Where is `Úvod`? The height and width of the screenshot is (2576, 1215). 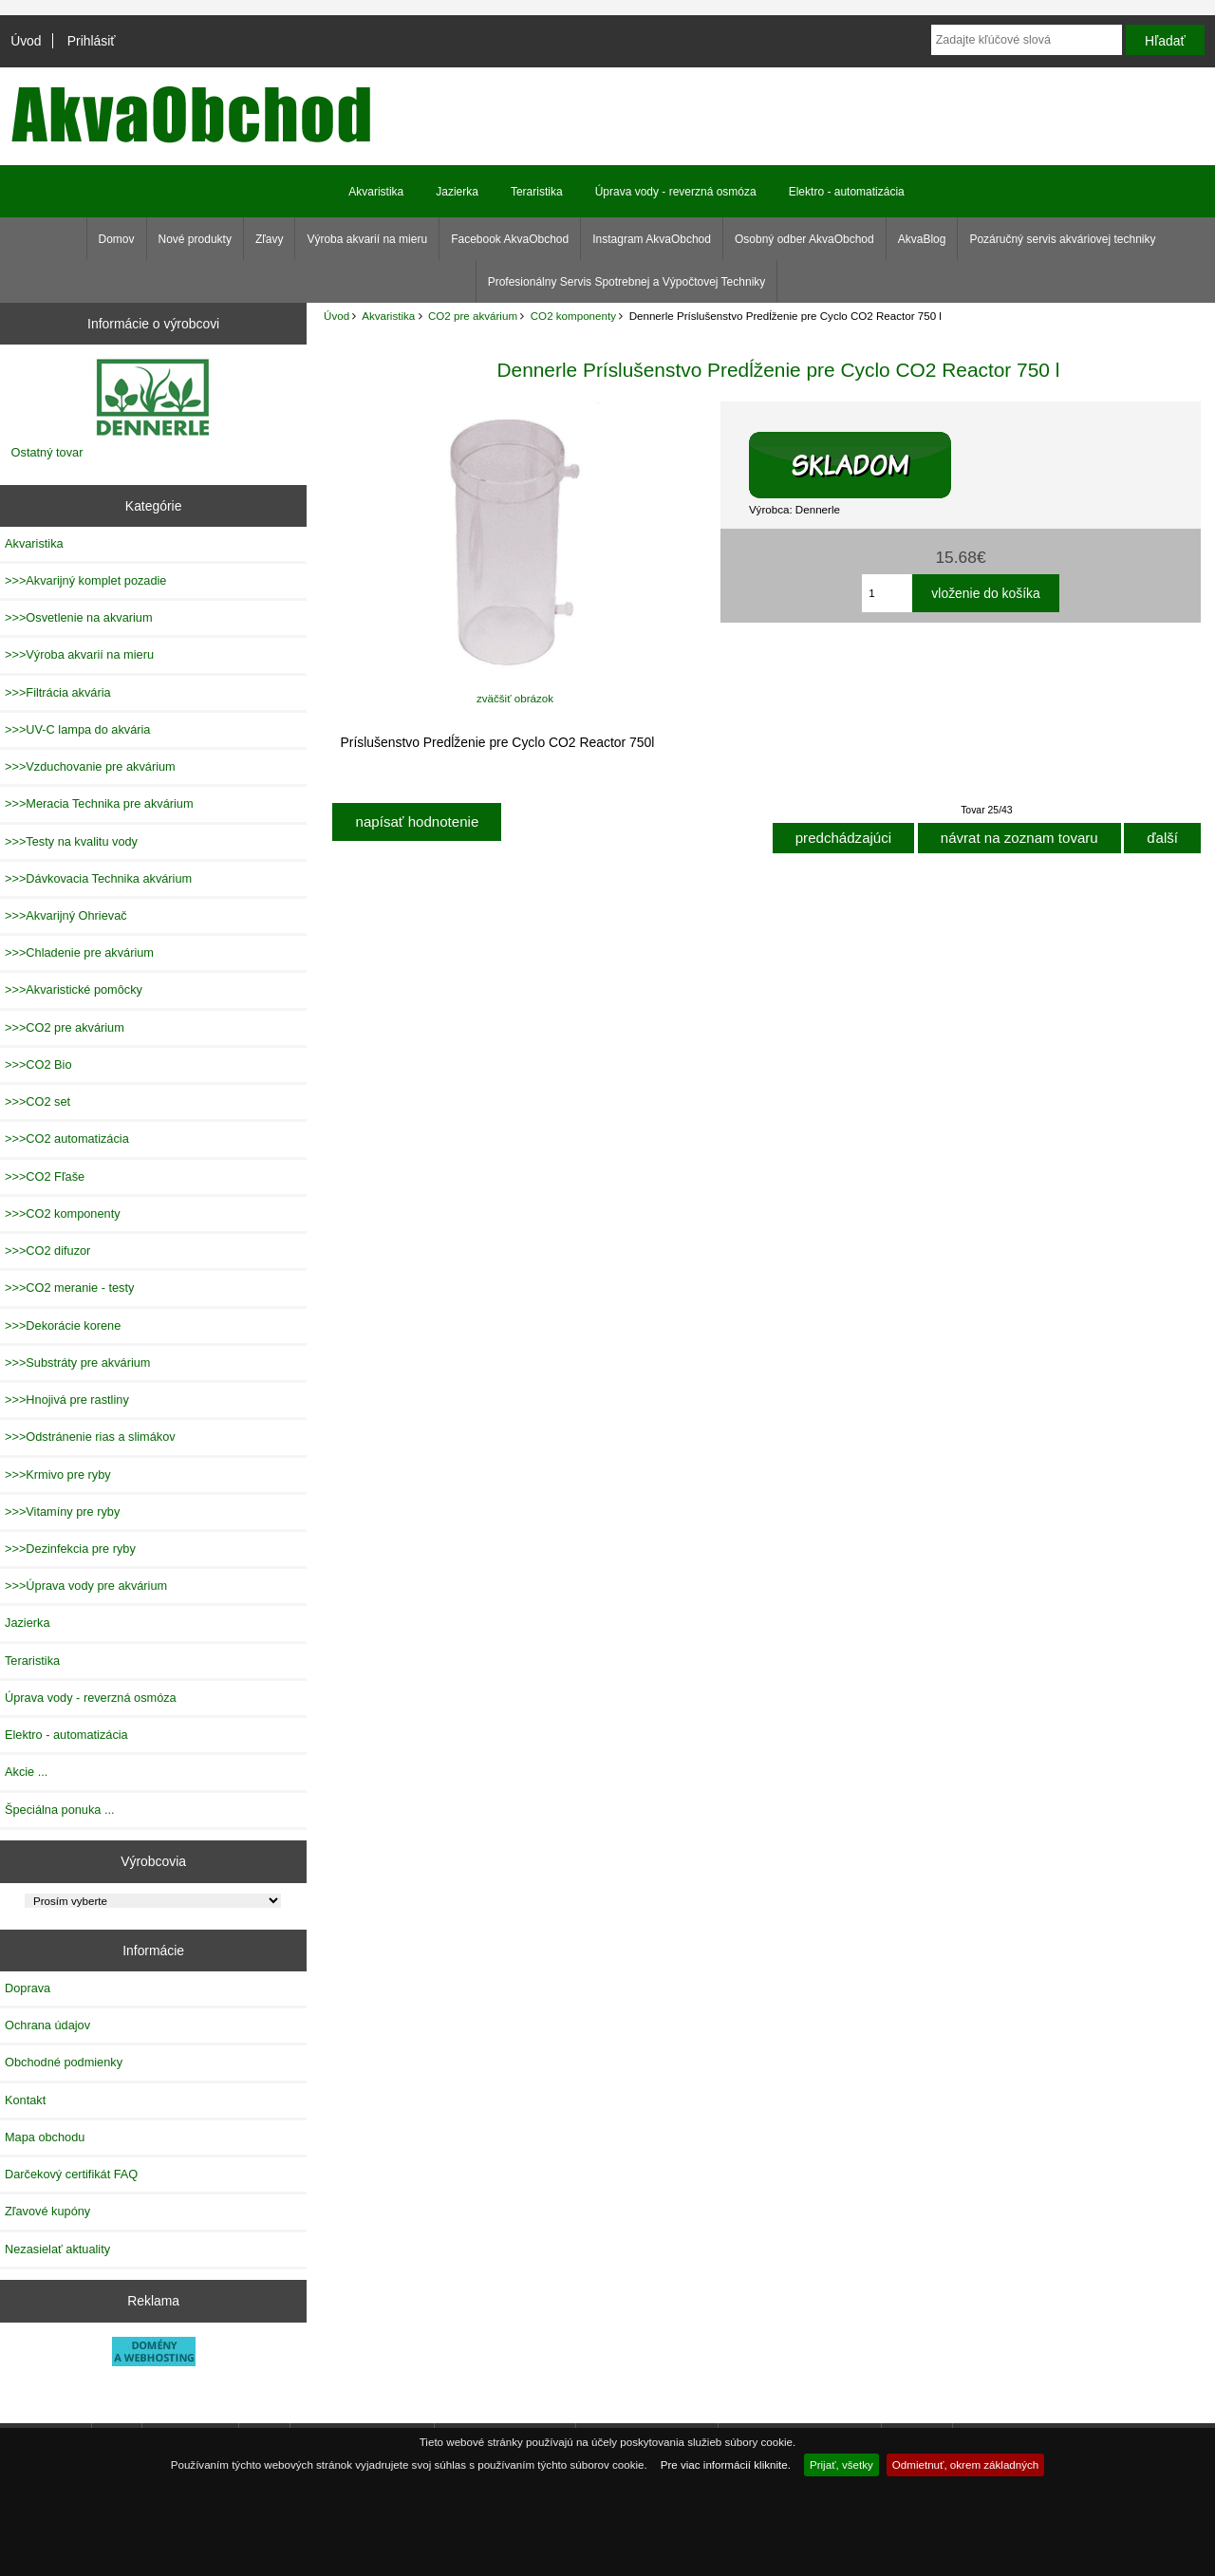 Úvod is located at coordinates (25, 40).